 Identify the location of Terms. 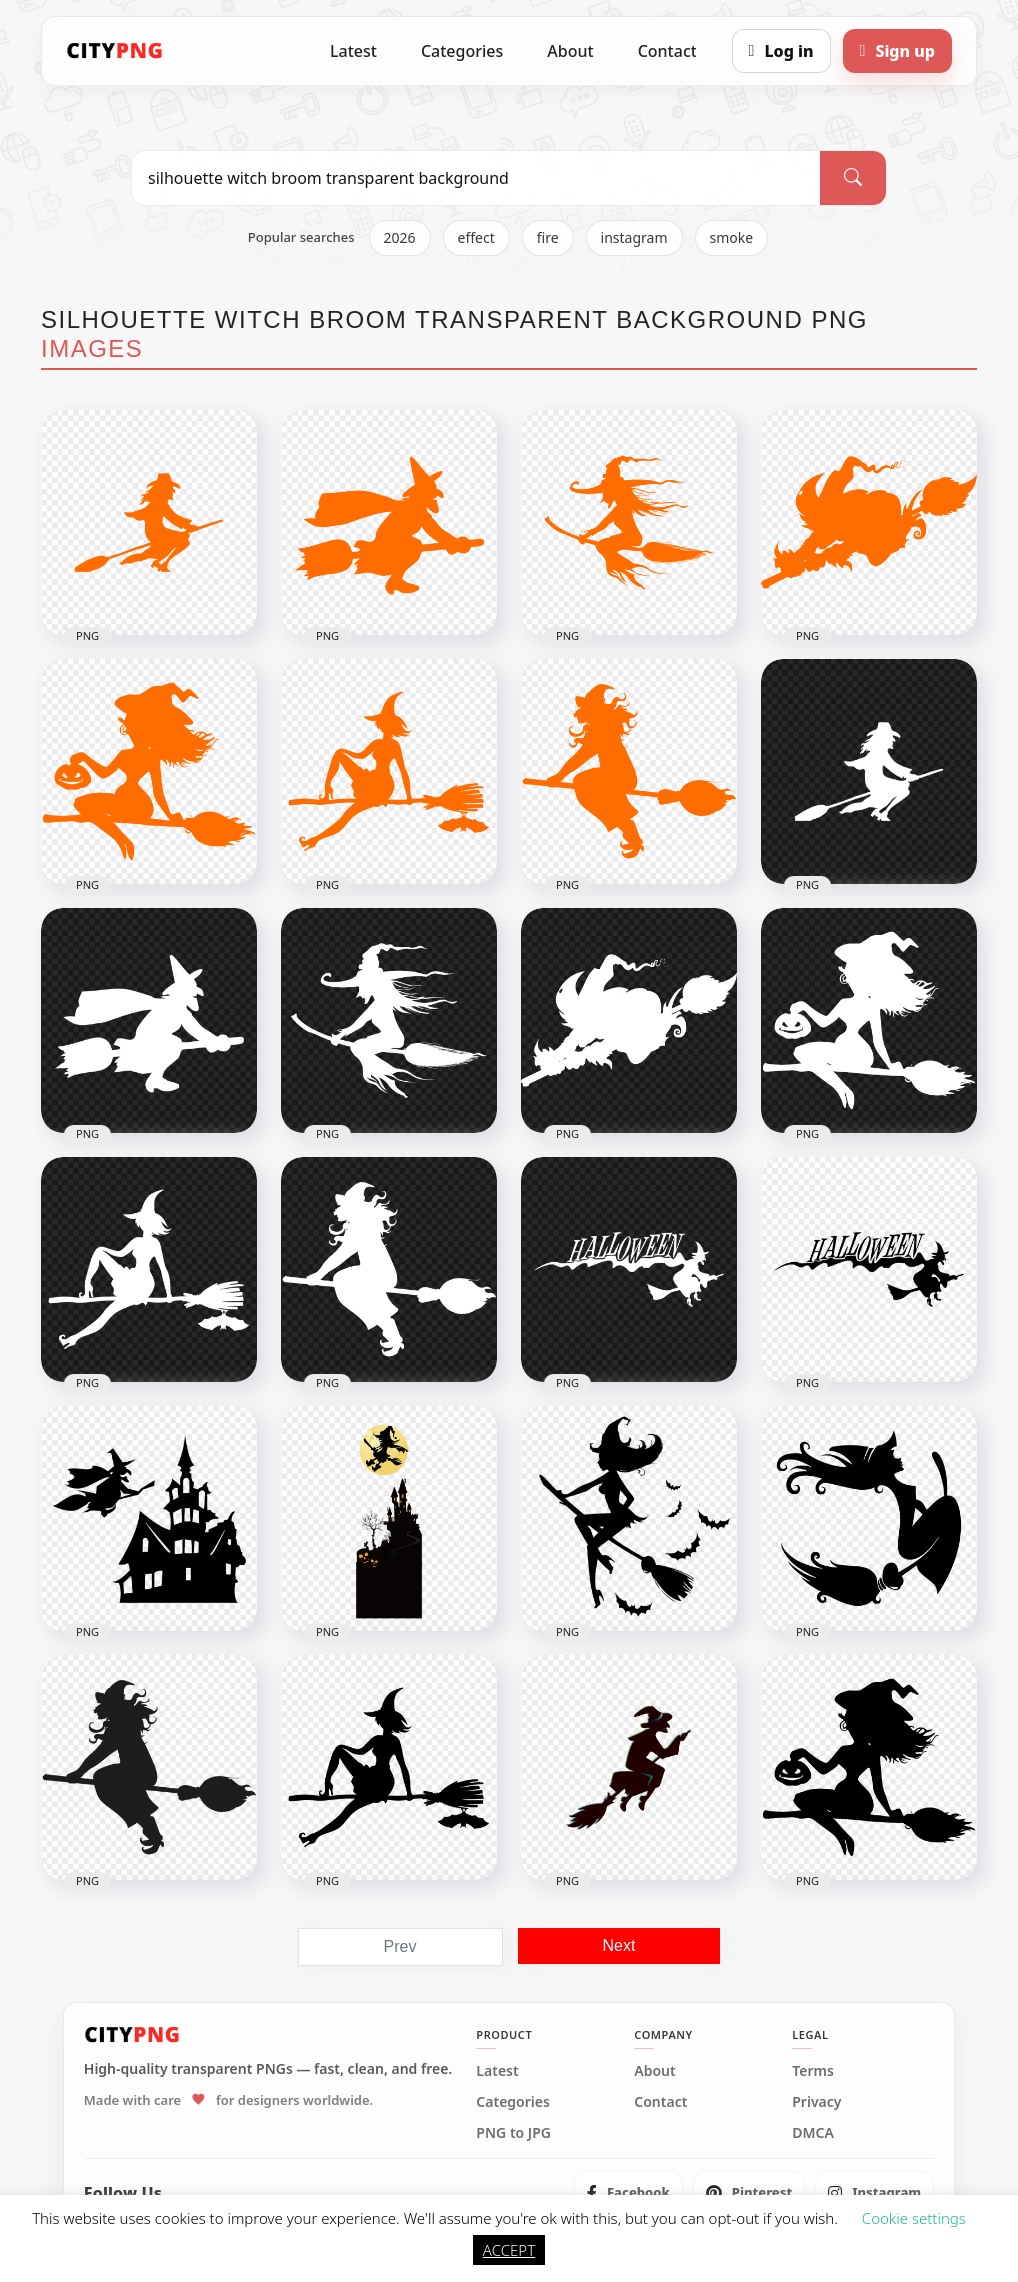
(813, 2071).